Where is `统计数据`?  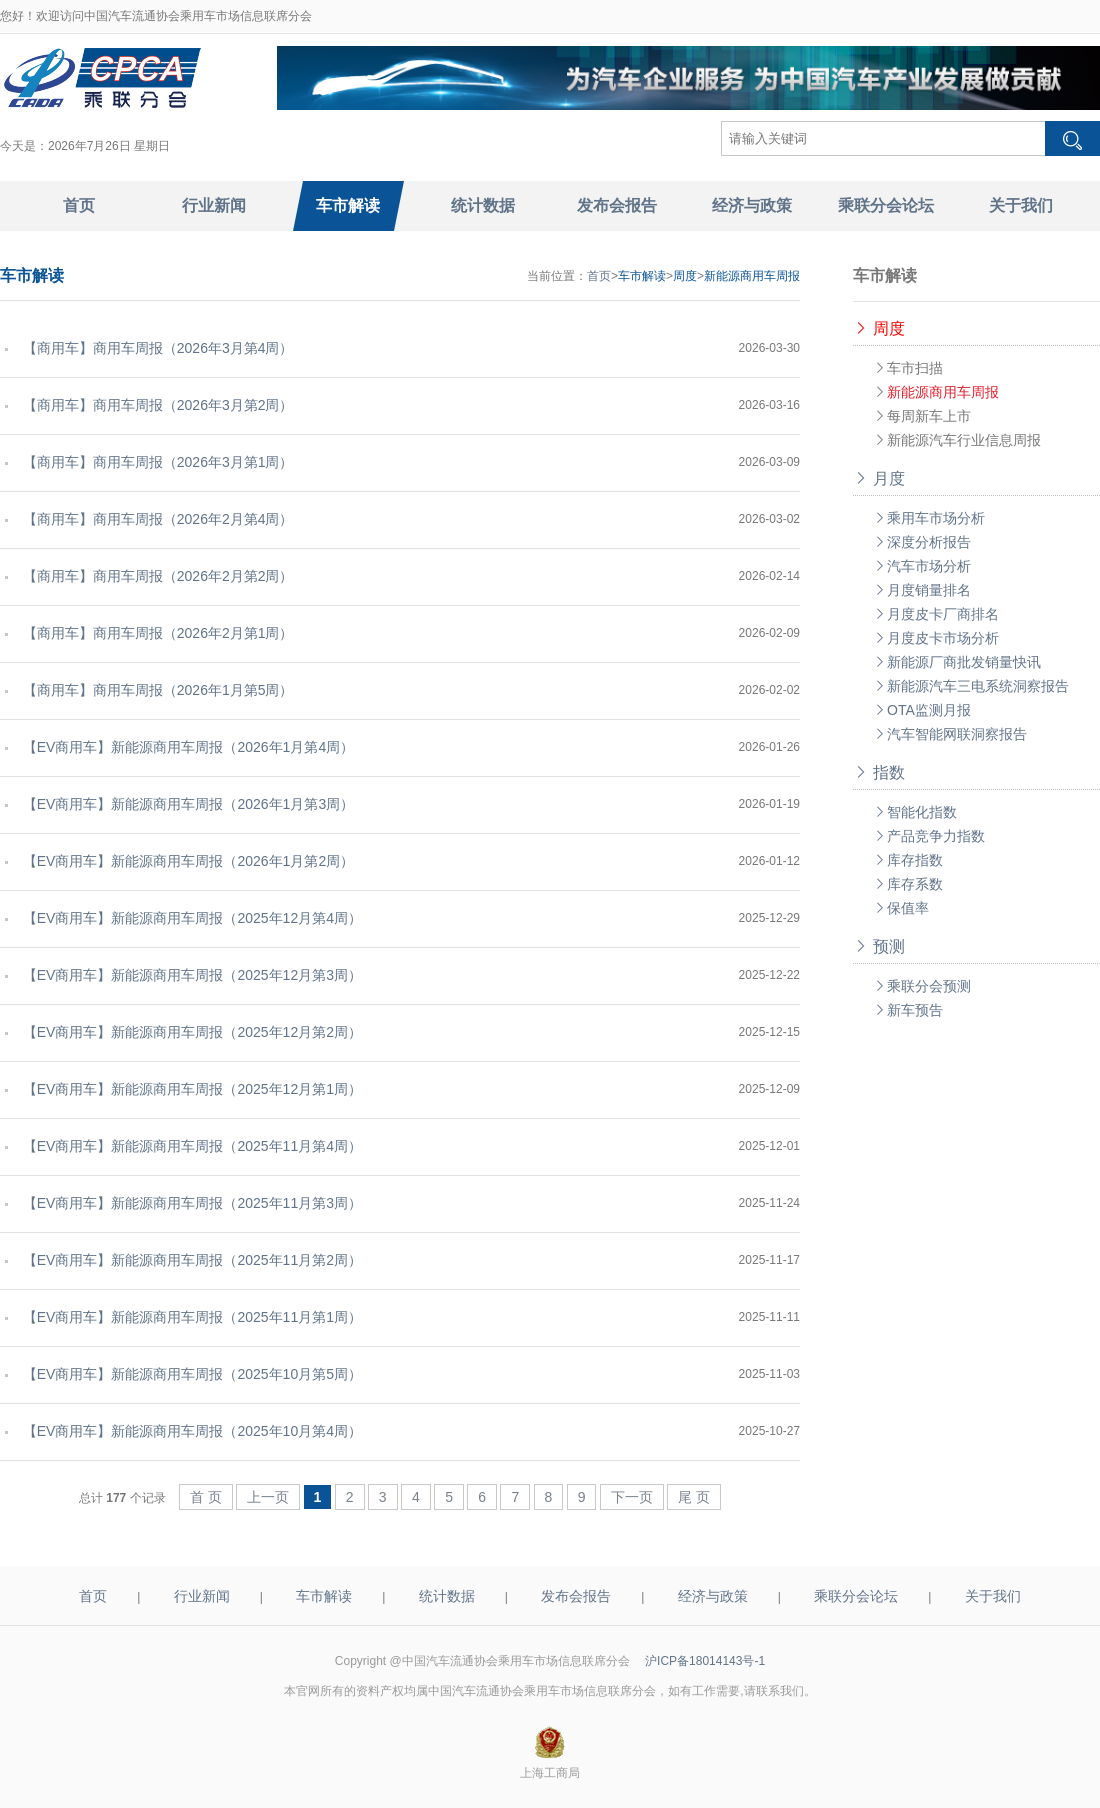
统计数据 is located at coordinates (447, 1596).